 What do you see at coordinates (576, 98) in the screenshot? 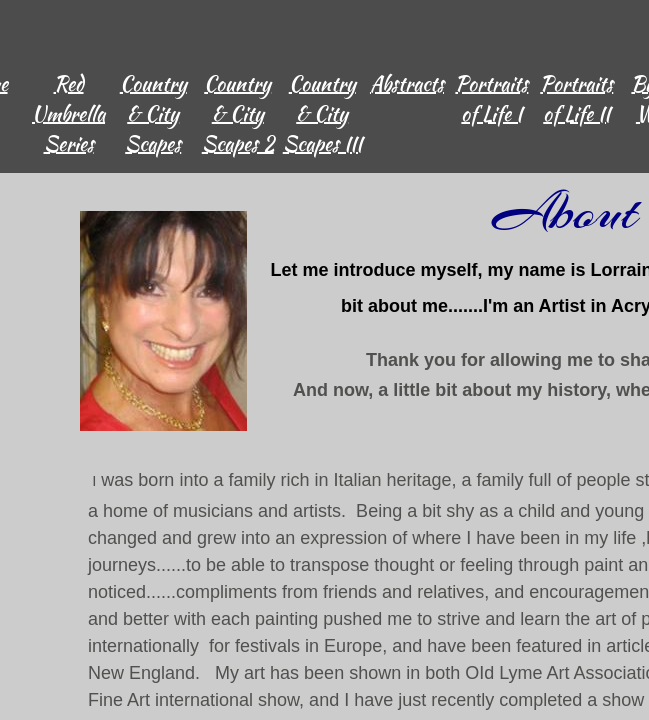
I see `Portraits of Life II` at bounding box center [576, 98].